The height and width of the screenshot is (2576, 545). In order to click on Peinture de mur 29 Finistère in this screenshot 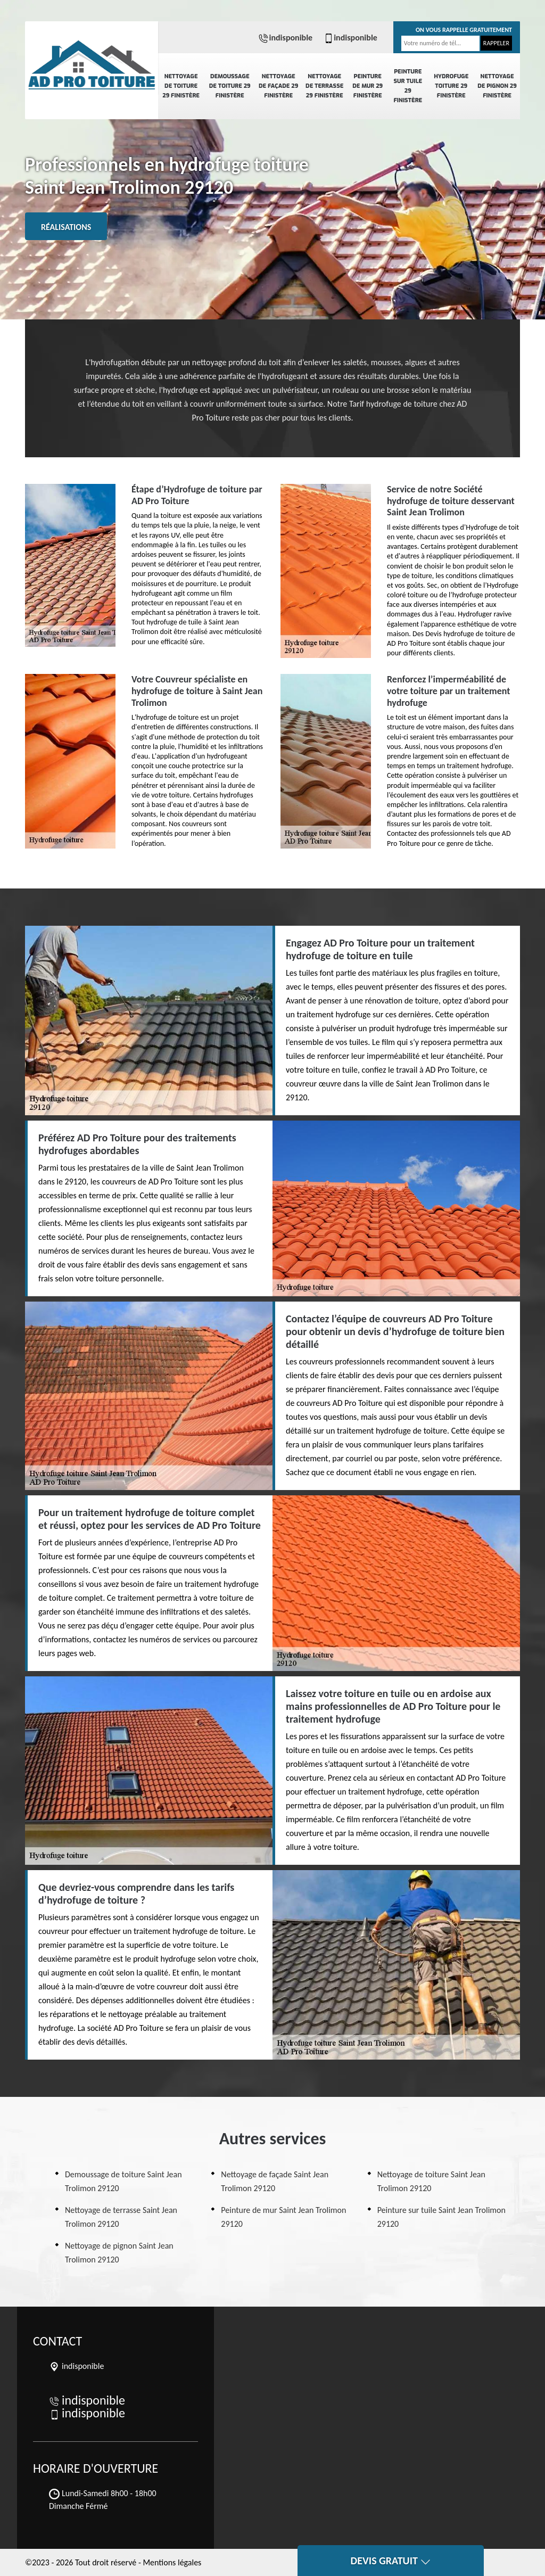, I will do `click(367, 86)`.